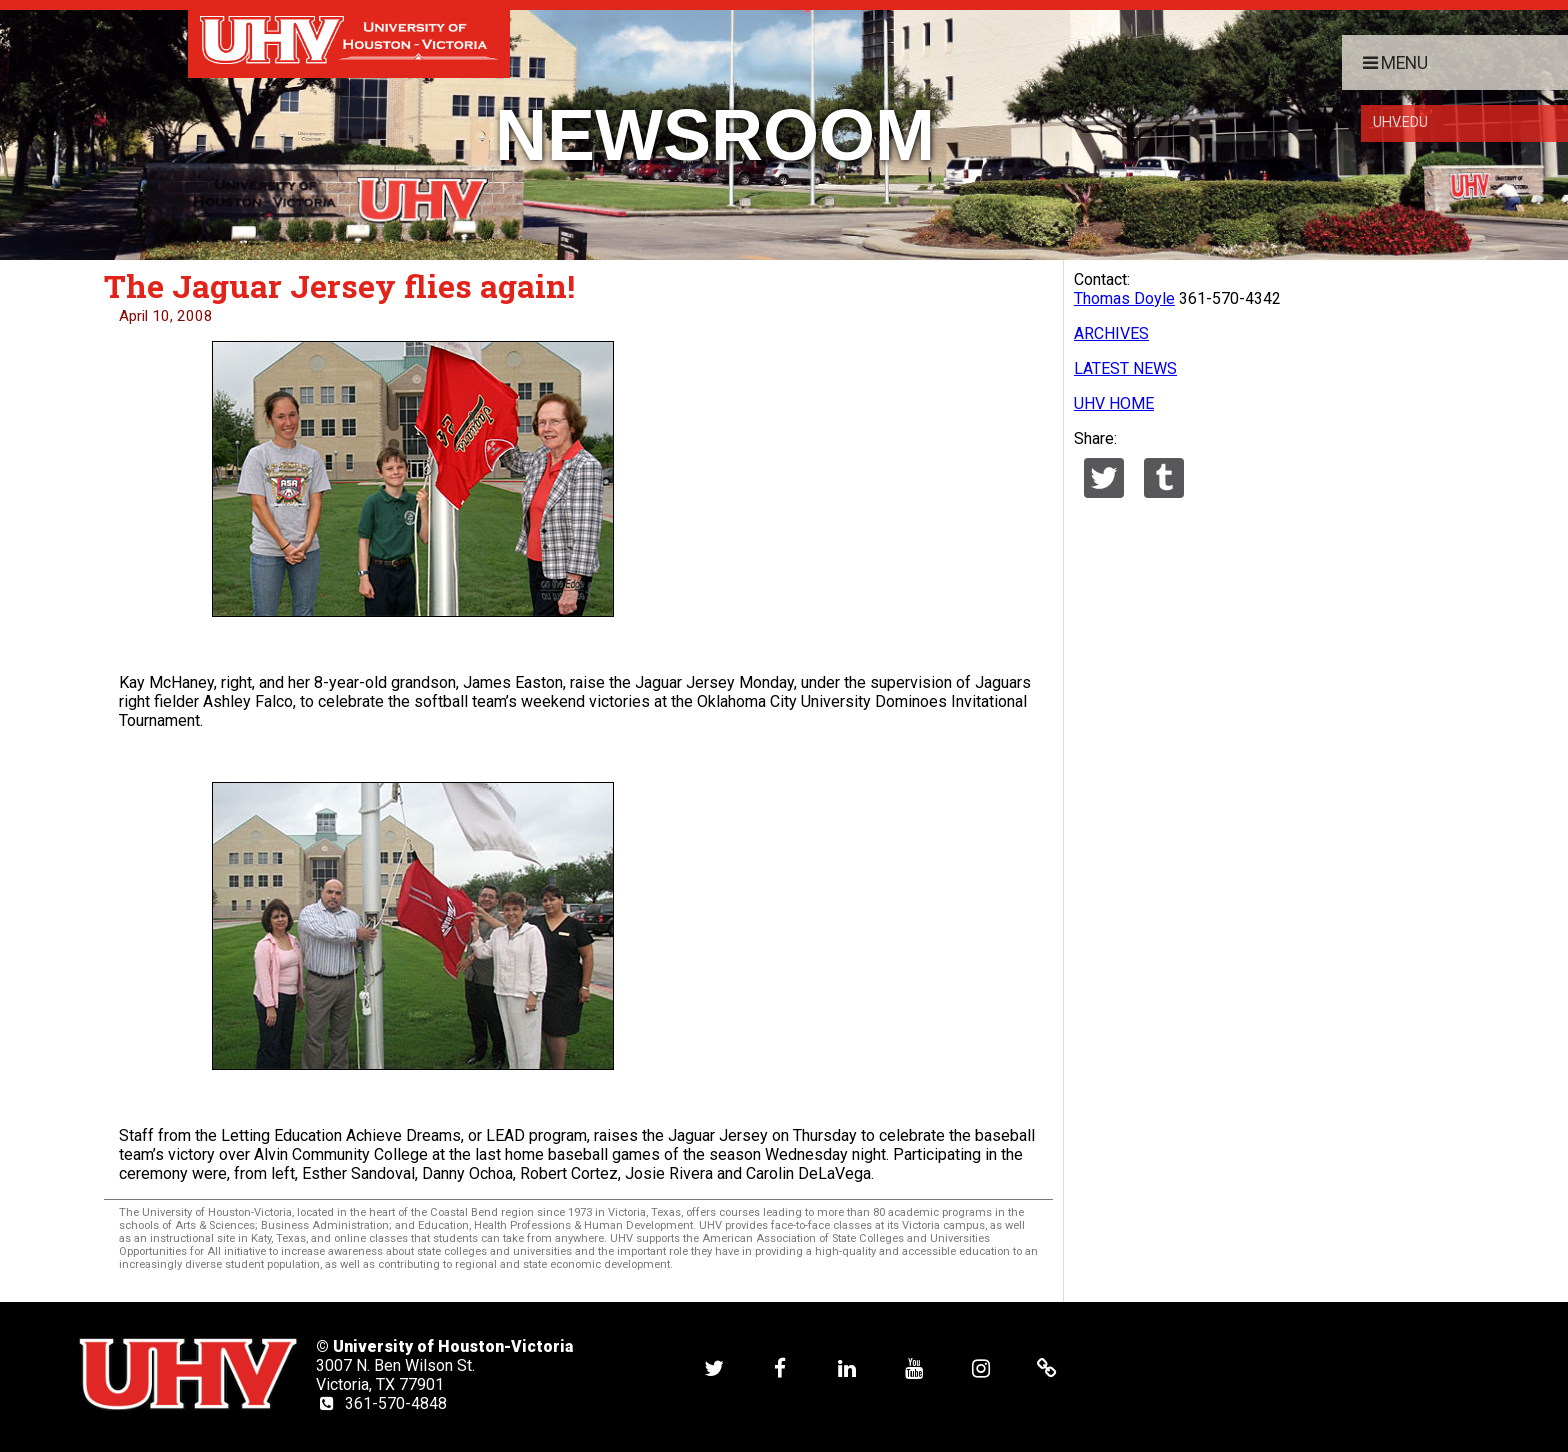 The width and height of the screenshot is (1568, 1452). What do you see at coordinates (1124, 298) in the screenshot?
I see `Thomas Doyle` at bounding box center [1124, 298].